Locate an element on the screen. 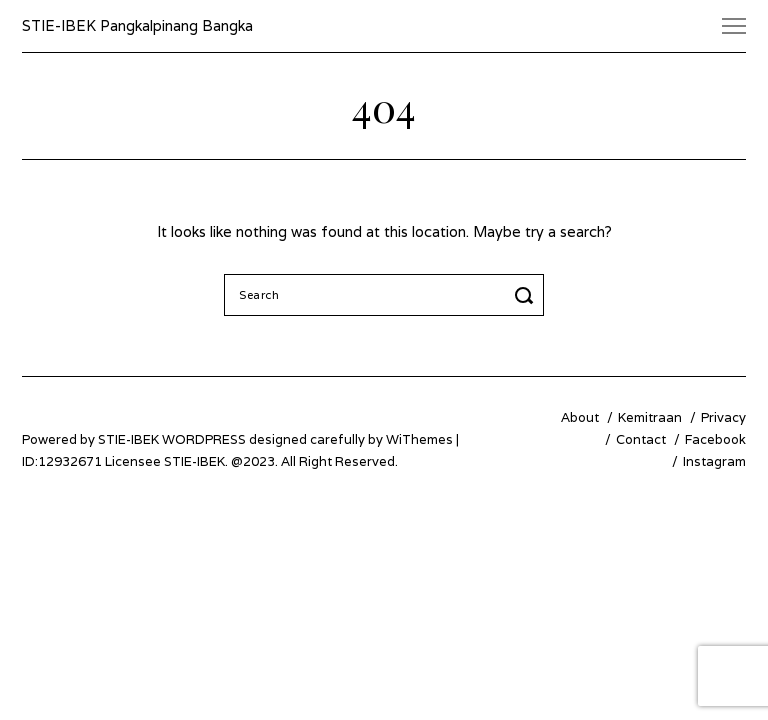 This screenshot has width=768, height=720. WordPress is located at coordinates (204, 439).